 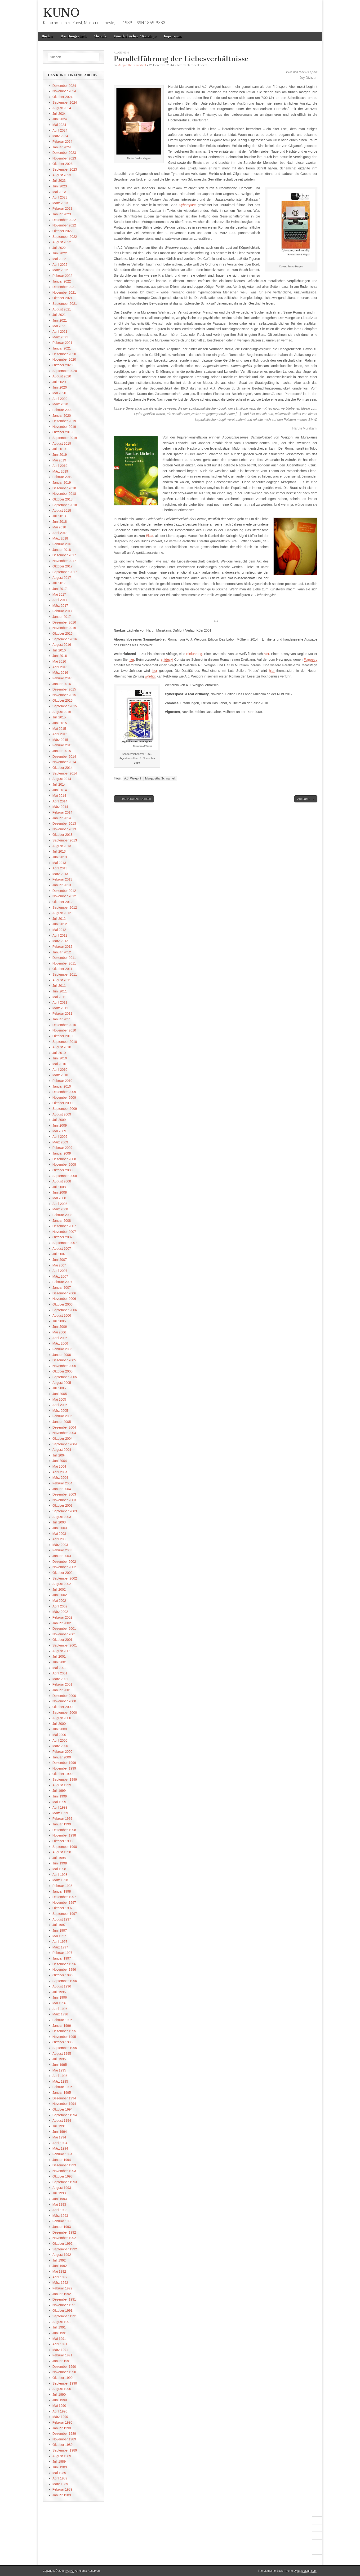 I want to click on Oktober 2021, so click(x=63, y=298).